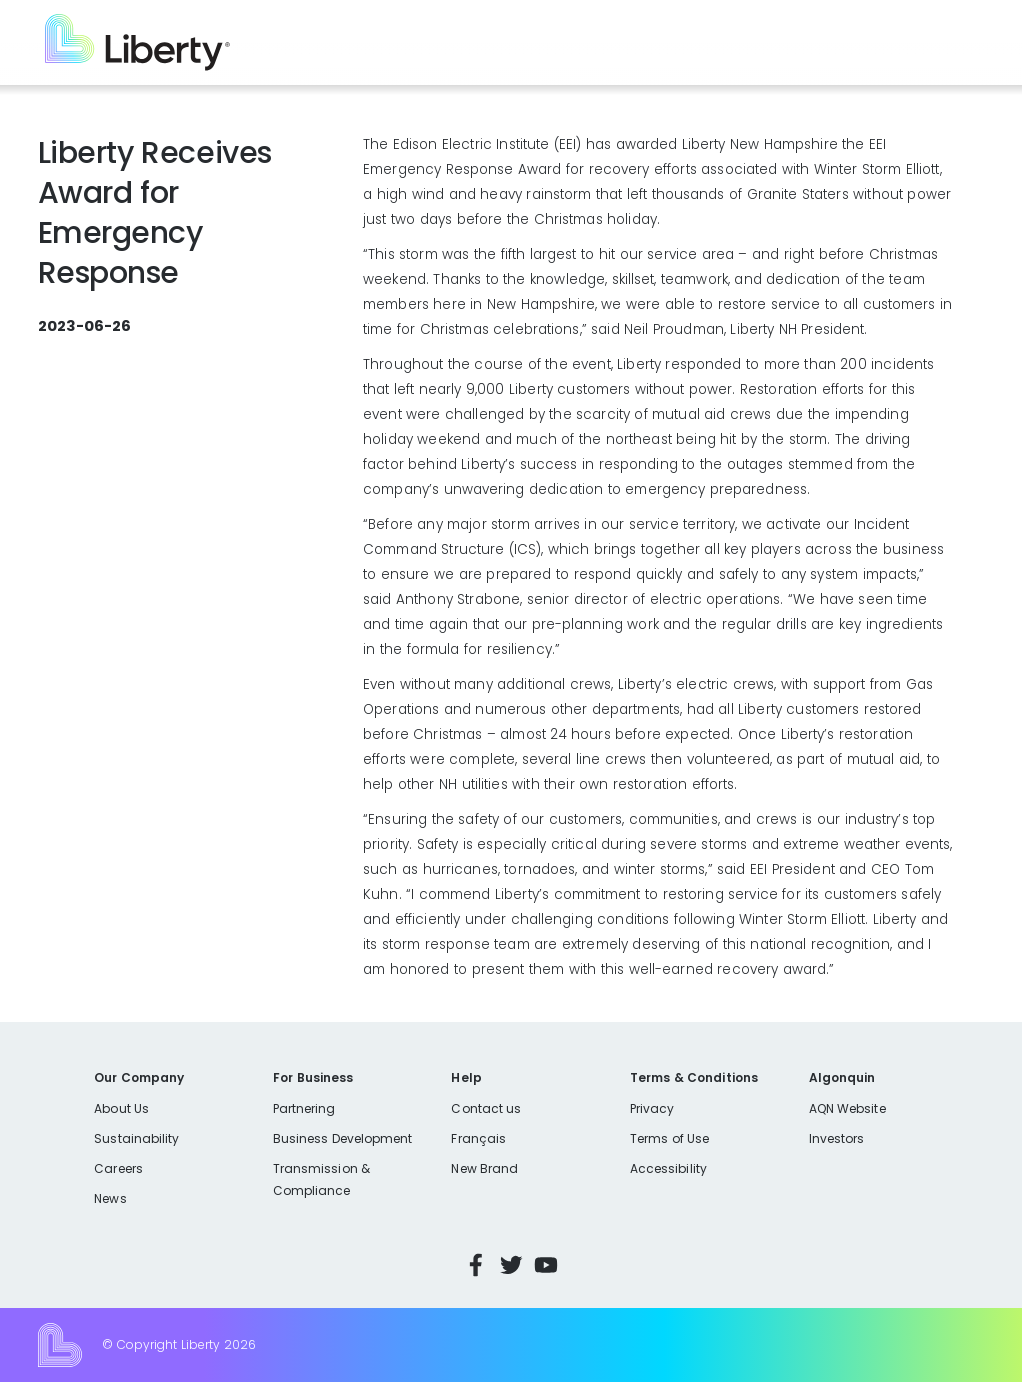 The height and width of the screenshot is (1382, 1022). What do you see at coordinates (486, 1108) in the screenshot?
I see `Contact us` at bounding box center [486, 1108].